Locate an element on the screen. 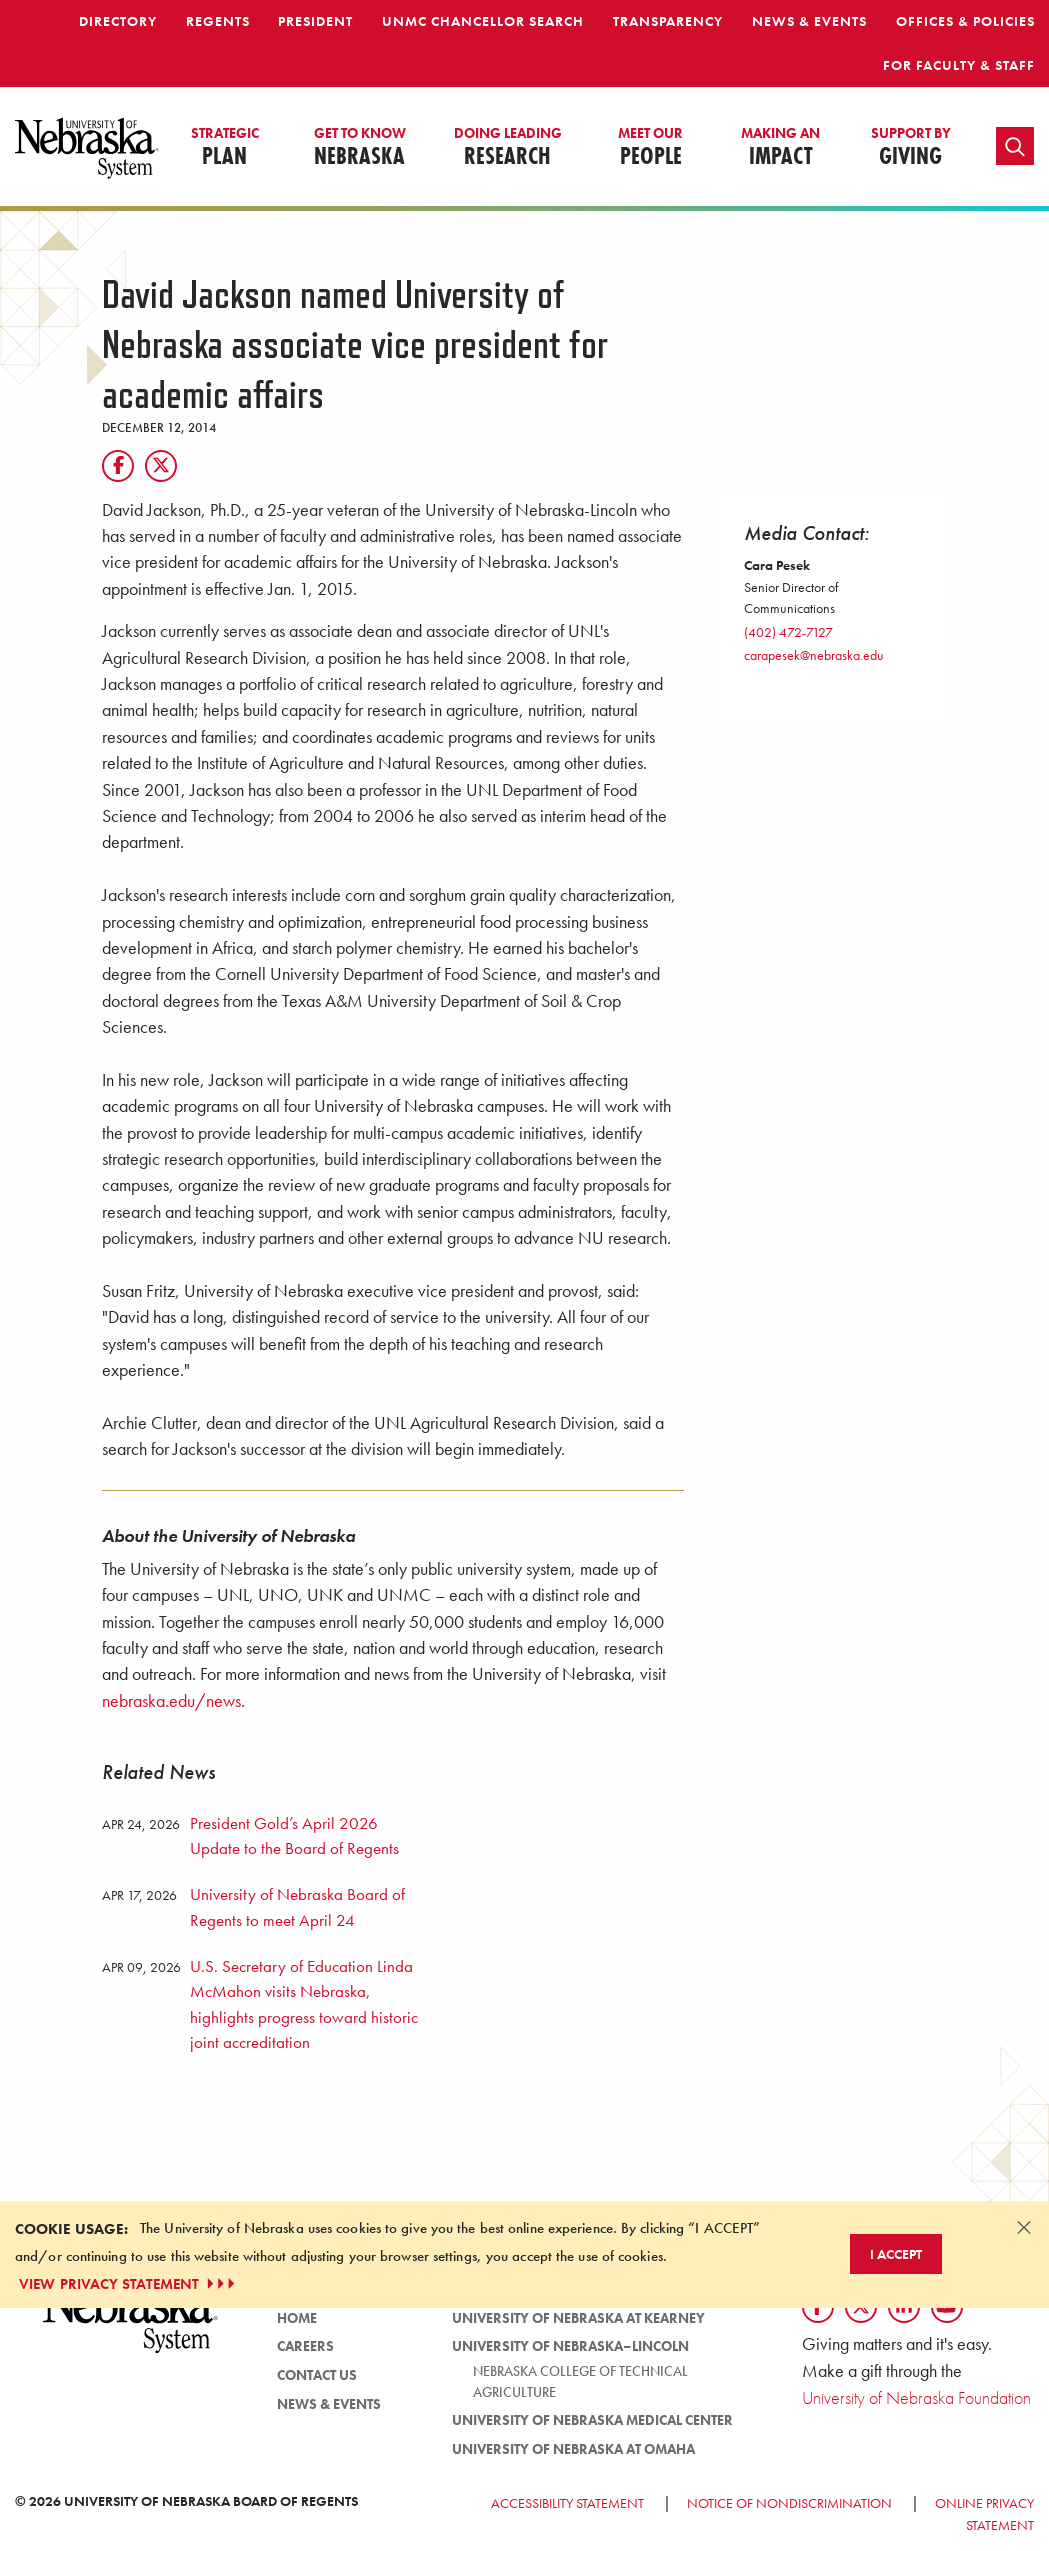 This screenshot has height=2551, width=1049. Contact Us is located at coordinates (317, 2375).